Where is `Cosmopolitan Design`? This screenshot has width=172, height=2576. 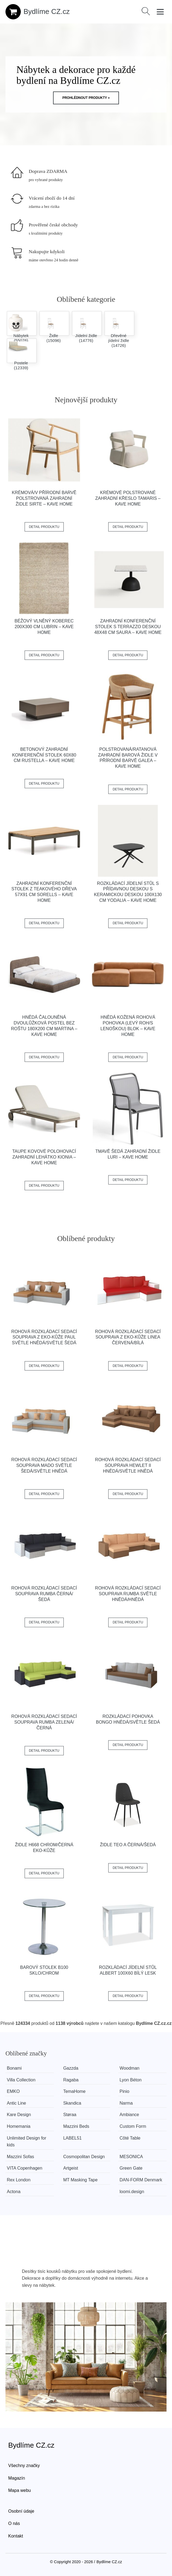
Cosmopolitan Design is located at coordinates (84, 2156).